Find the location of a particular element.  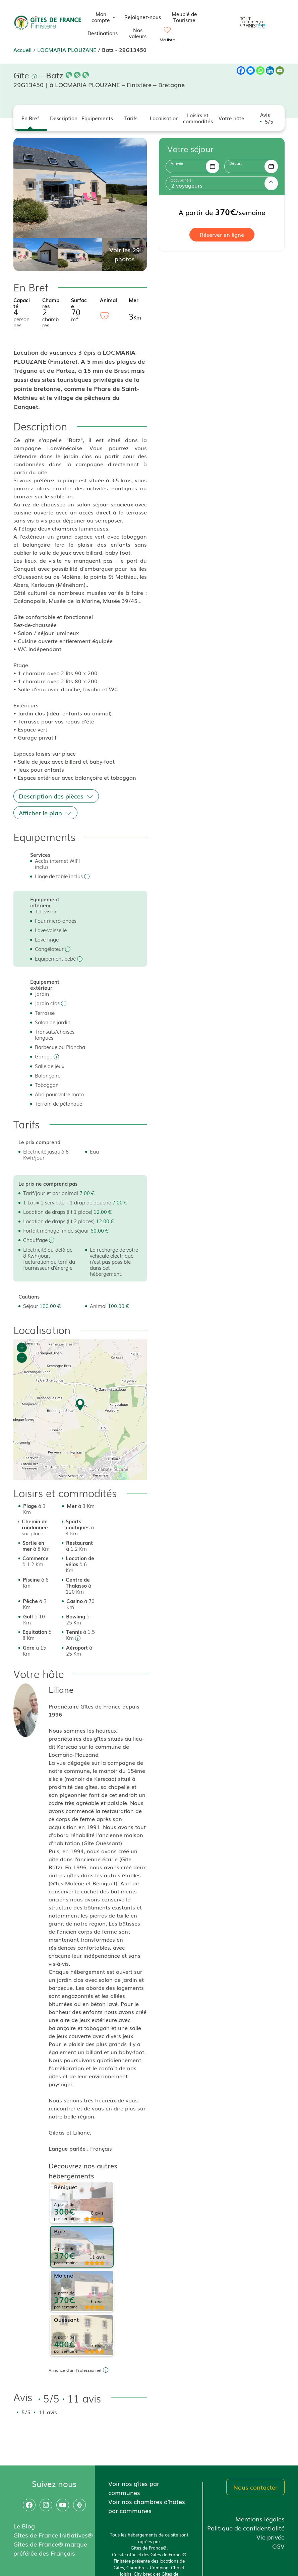

Destinations is located at coordinates (102, 33).